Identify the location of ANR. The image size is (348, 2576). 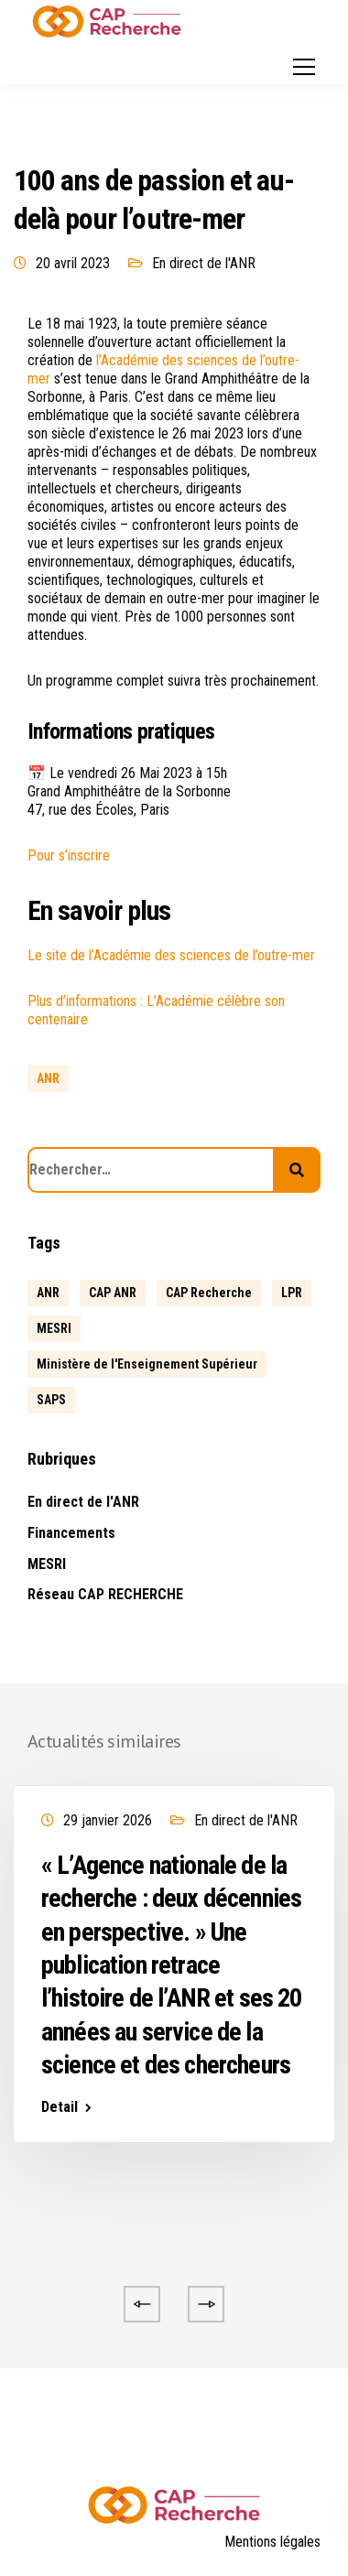
(48, 1078).